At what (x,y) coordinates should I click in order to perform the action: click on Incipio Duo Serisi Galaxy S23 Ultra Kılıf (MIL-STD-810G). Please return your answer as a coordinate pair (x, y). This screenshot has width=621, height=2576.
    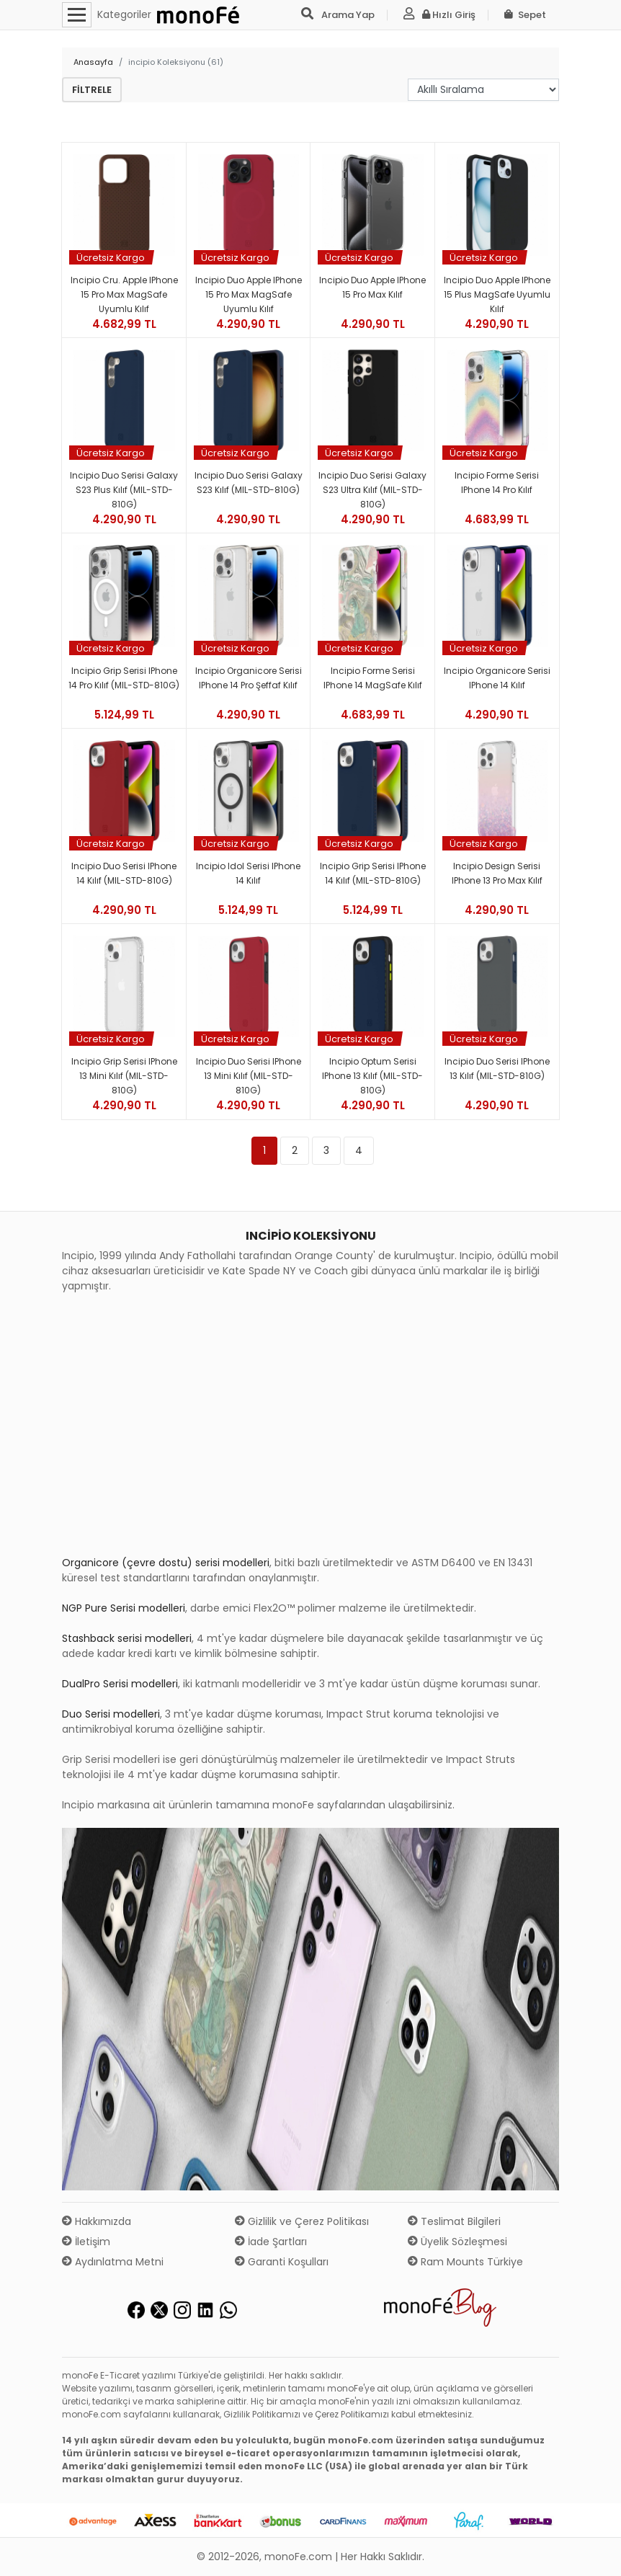
    Looking at the image, I should click on (372, 489).